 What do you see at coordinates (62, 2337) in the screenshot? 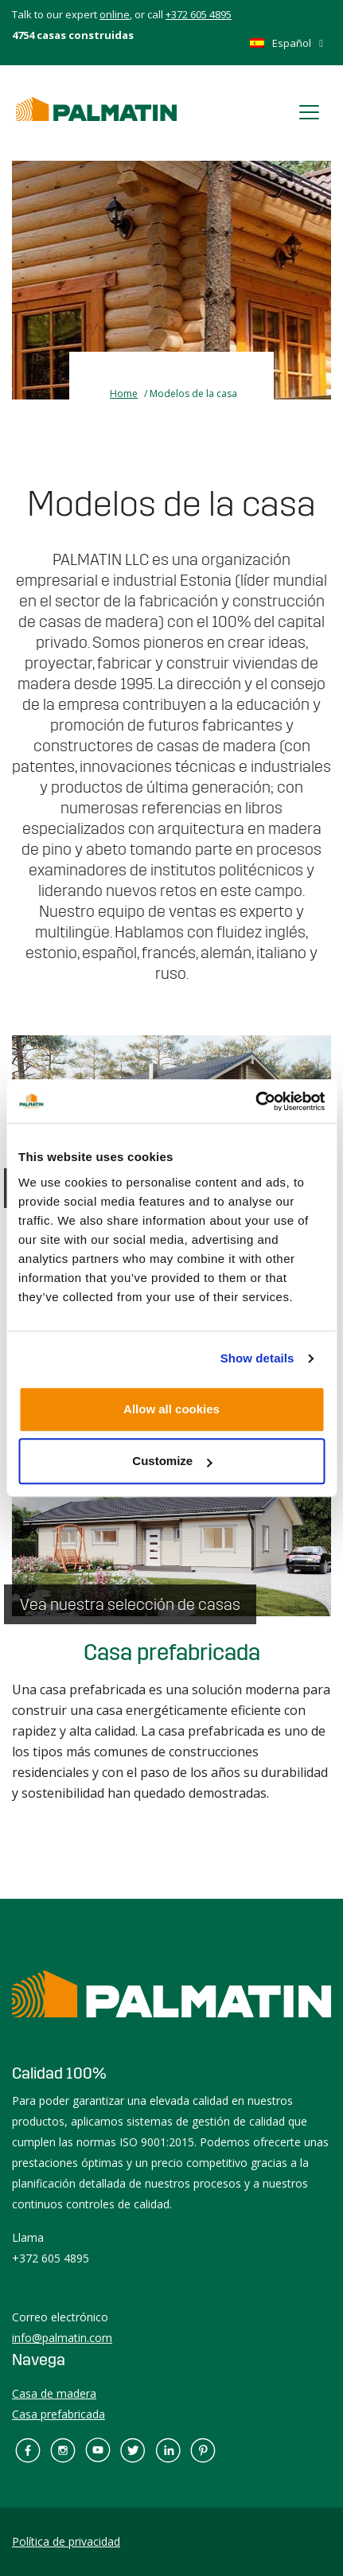
I see `info@palmatin.com` at bounding box center [62, 2337].